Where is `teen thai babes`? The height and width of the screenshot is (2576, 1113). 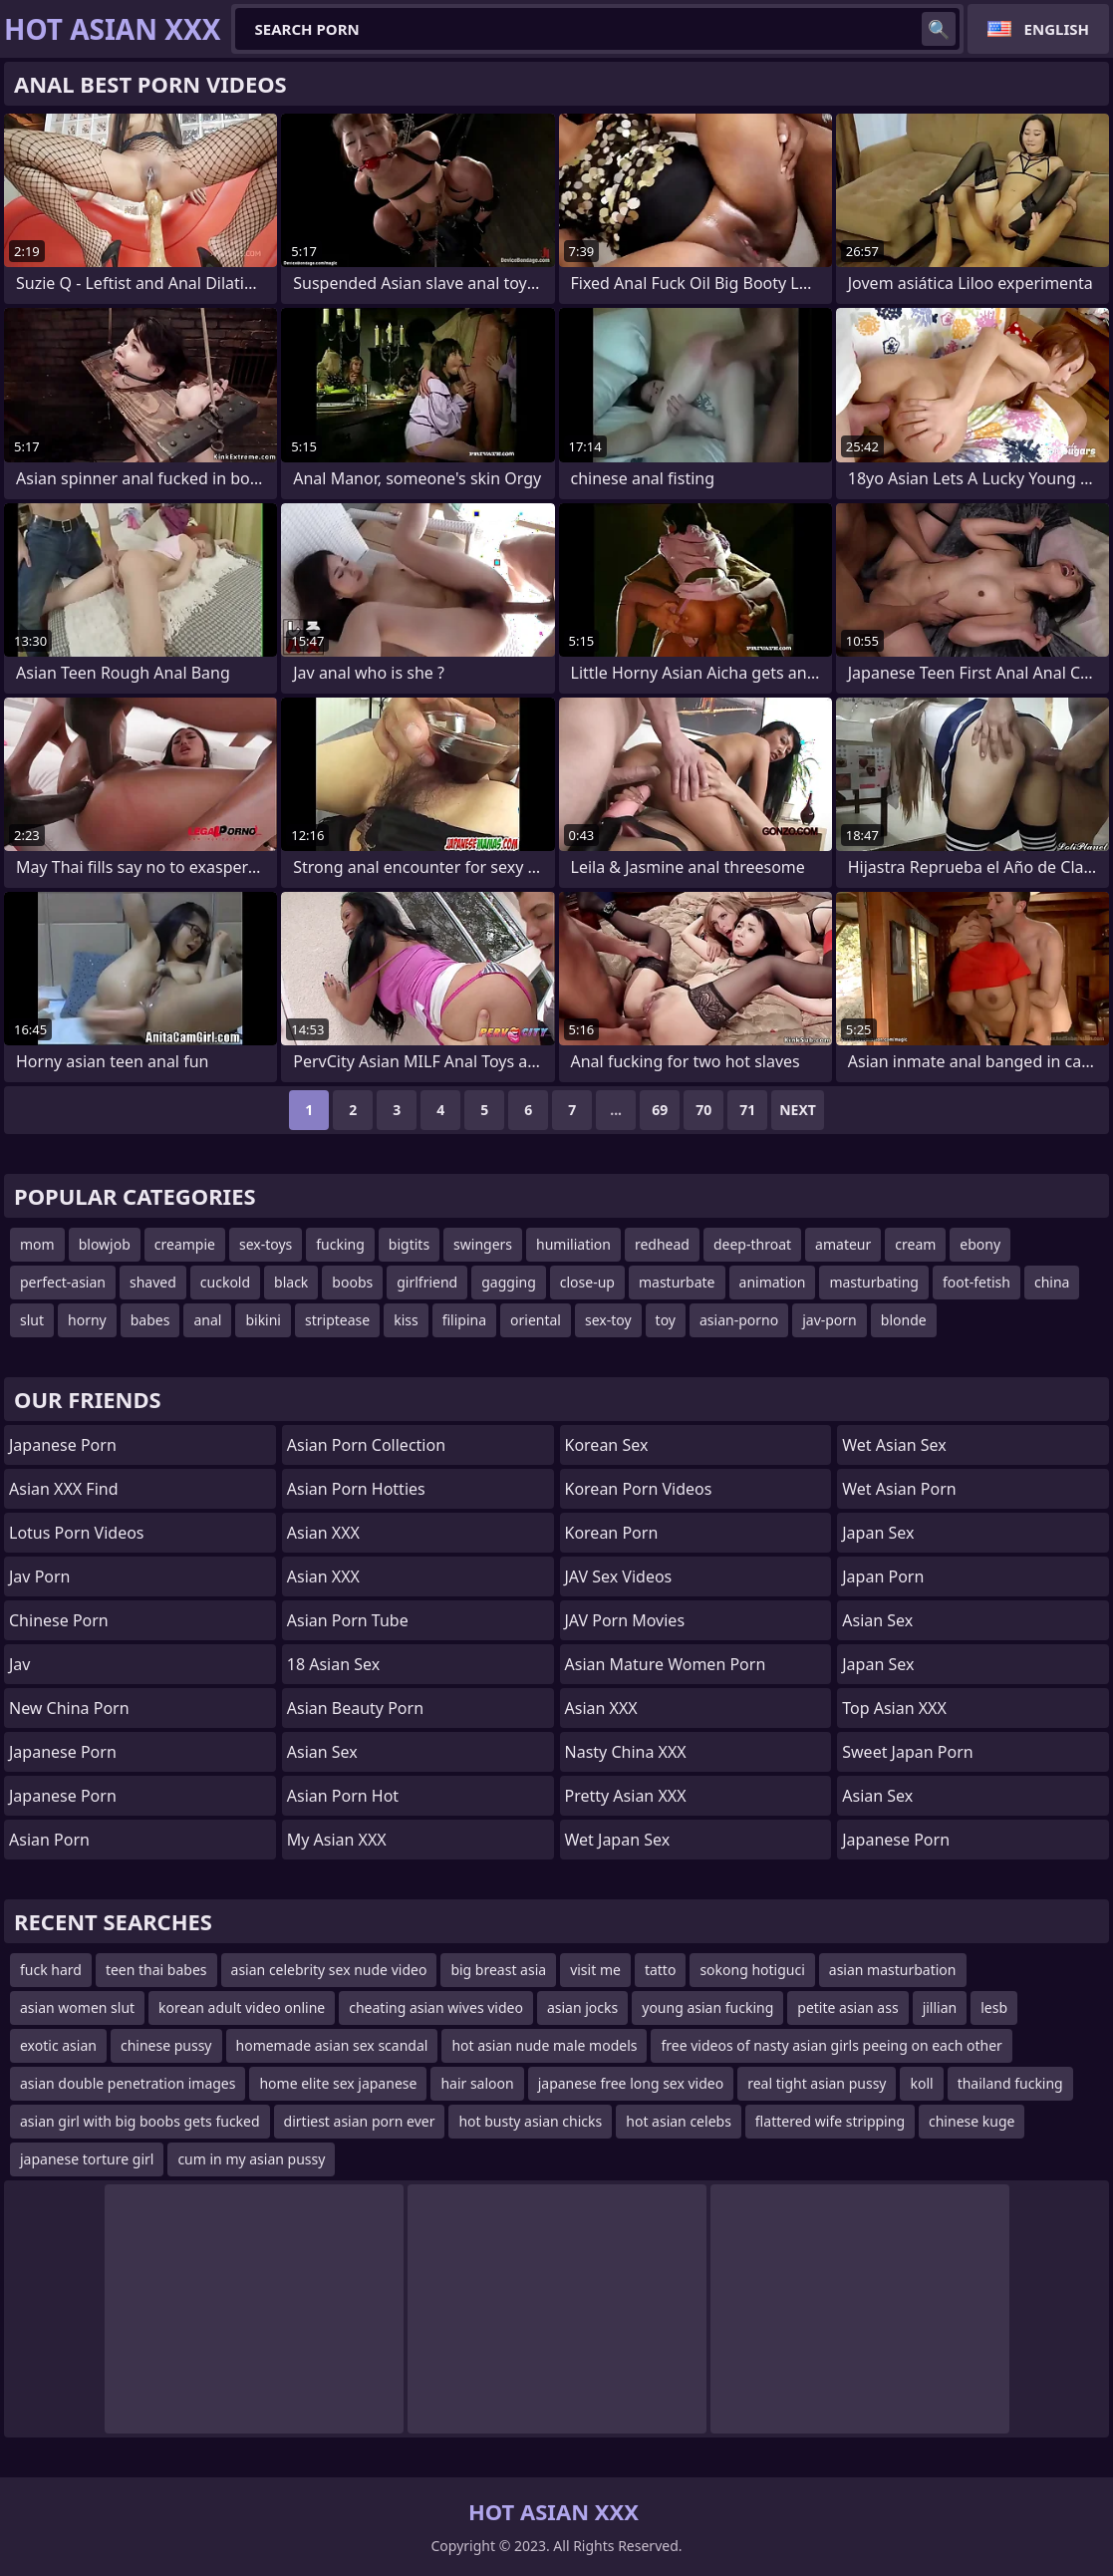 teen thai babes is located at coordinates (156, 1969).